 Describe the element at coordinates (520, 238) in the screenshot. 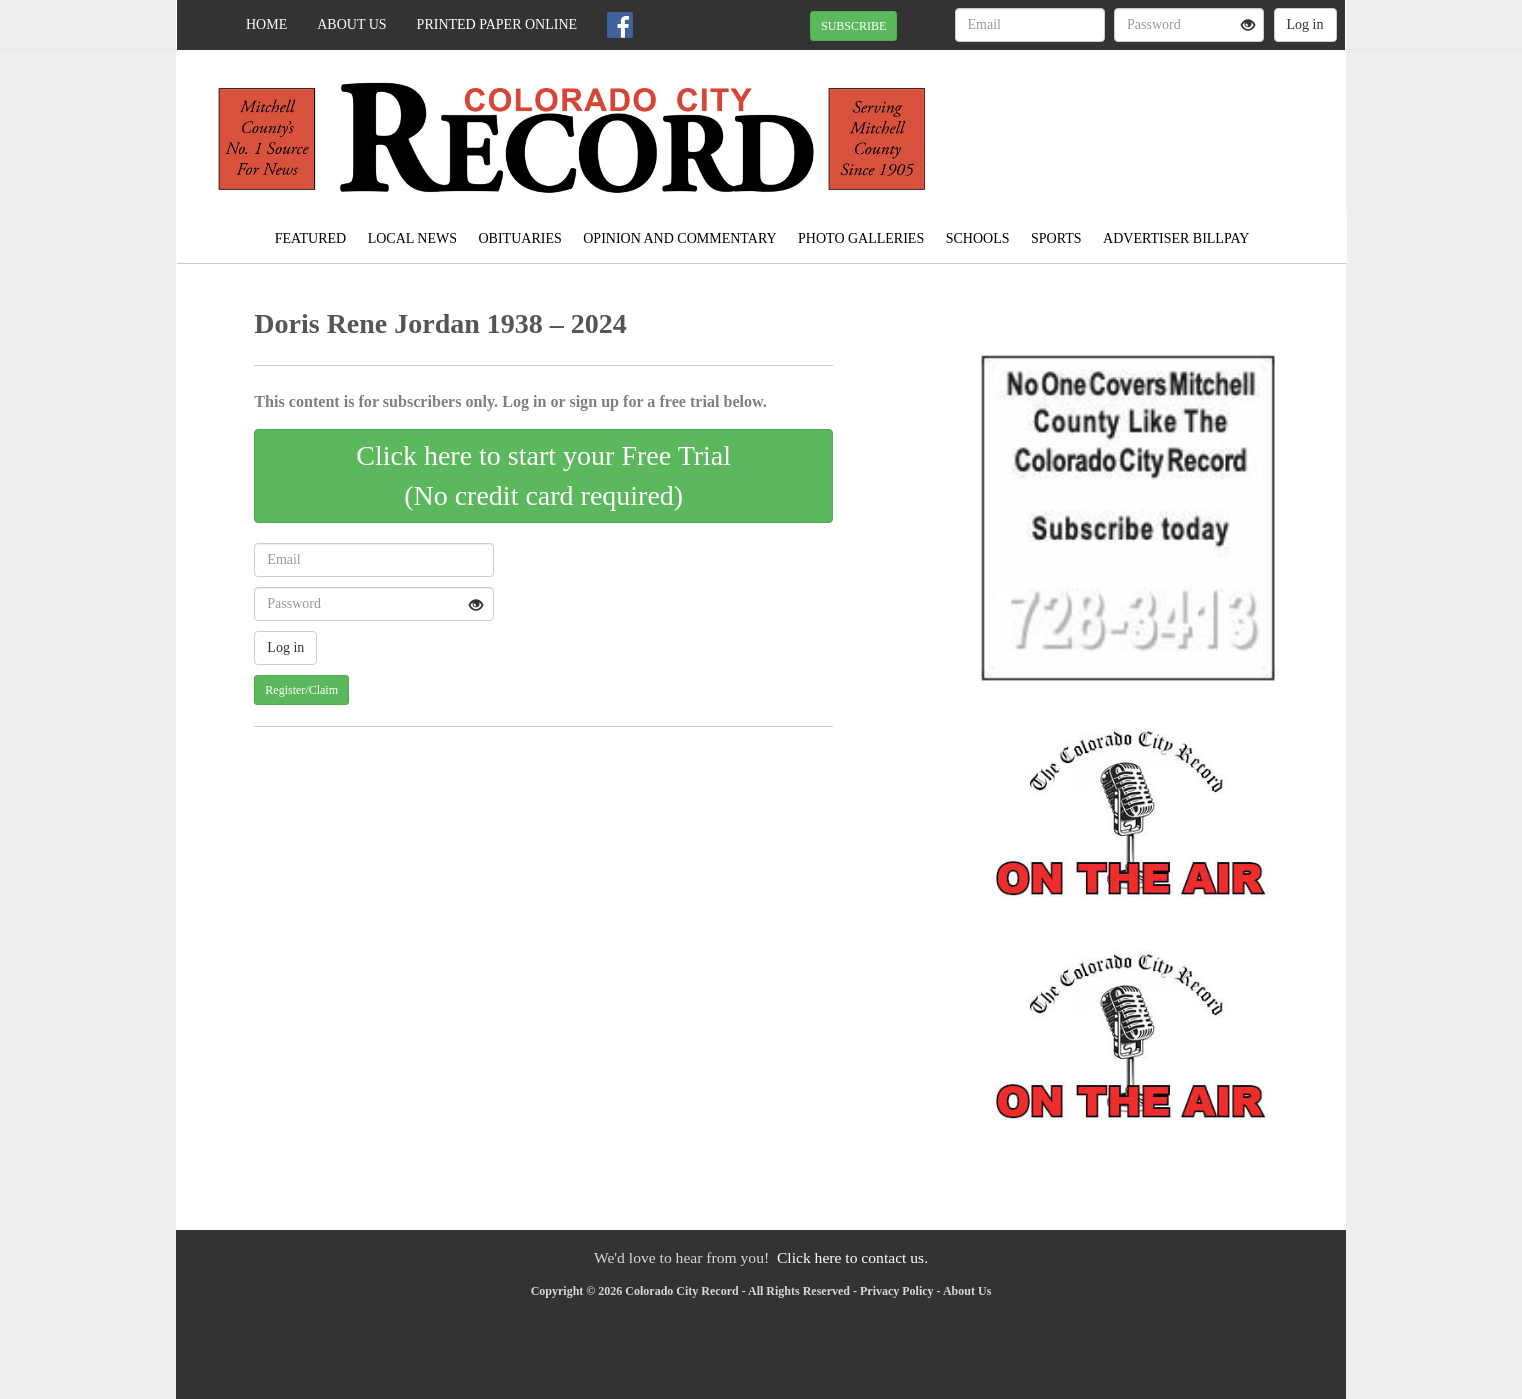

I see `Obituaries` at that location.